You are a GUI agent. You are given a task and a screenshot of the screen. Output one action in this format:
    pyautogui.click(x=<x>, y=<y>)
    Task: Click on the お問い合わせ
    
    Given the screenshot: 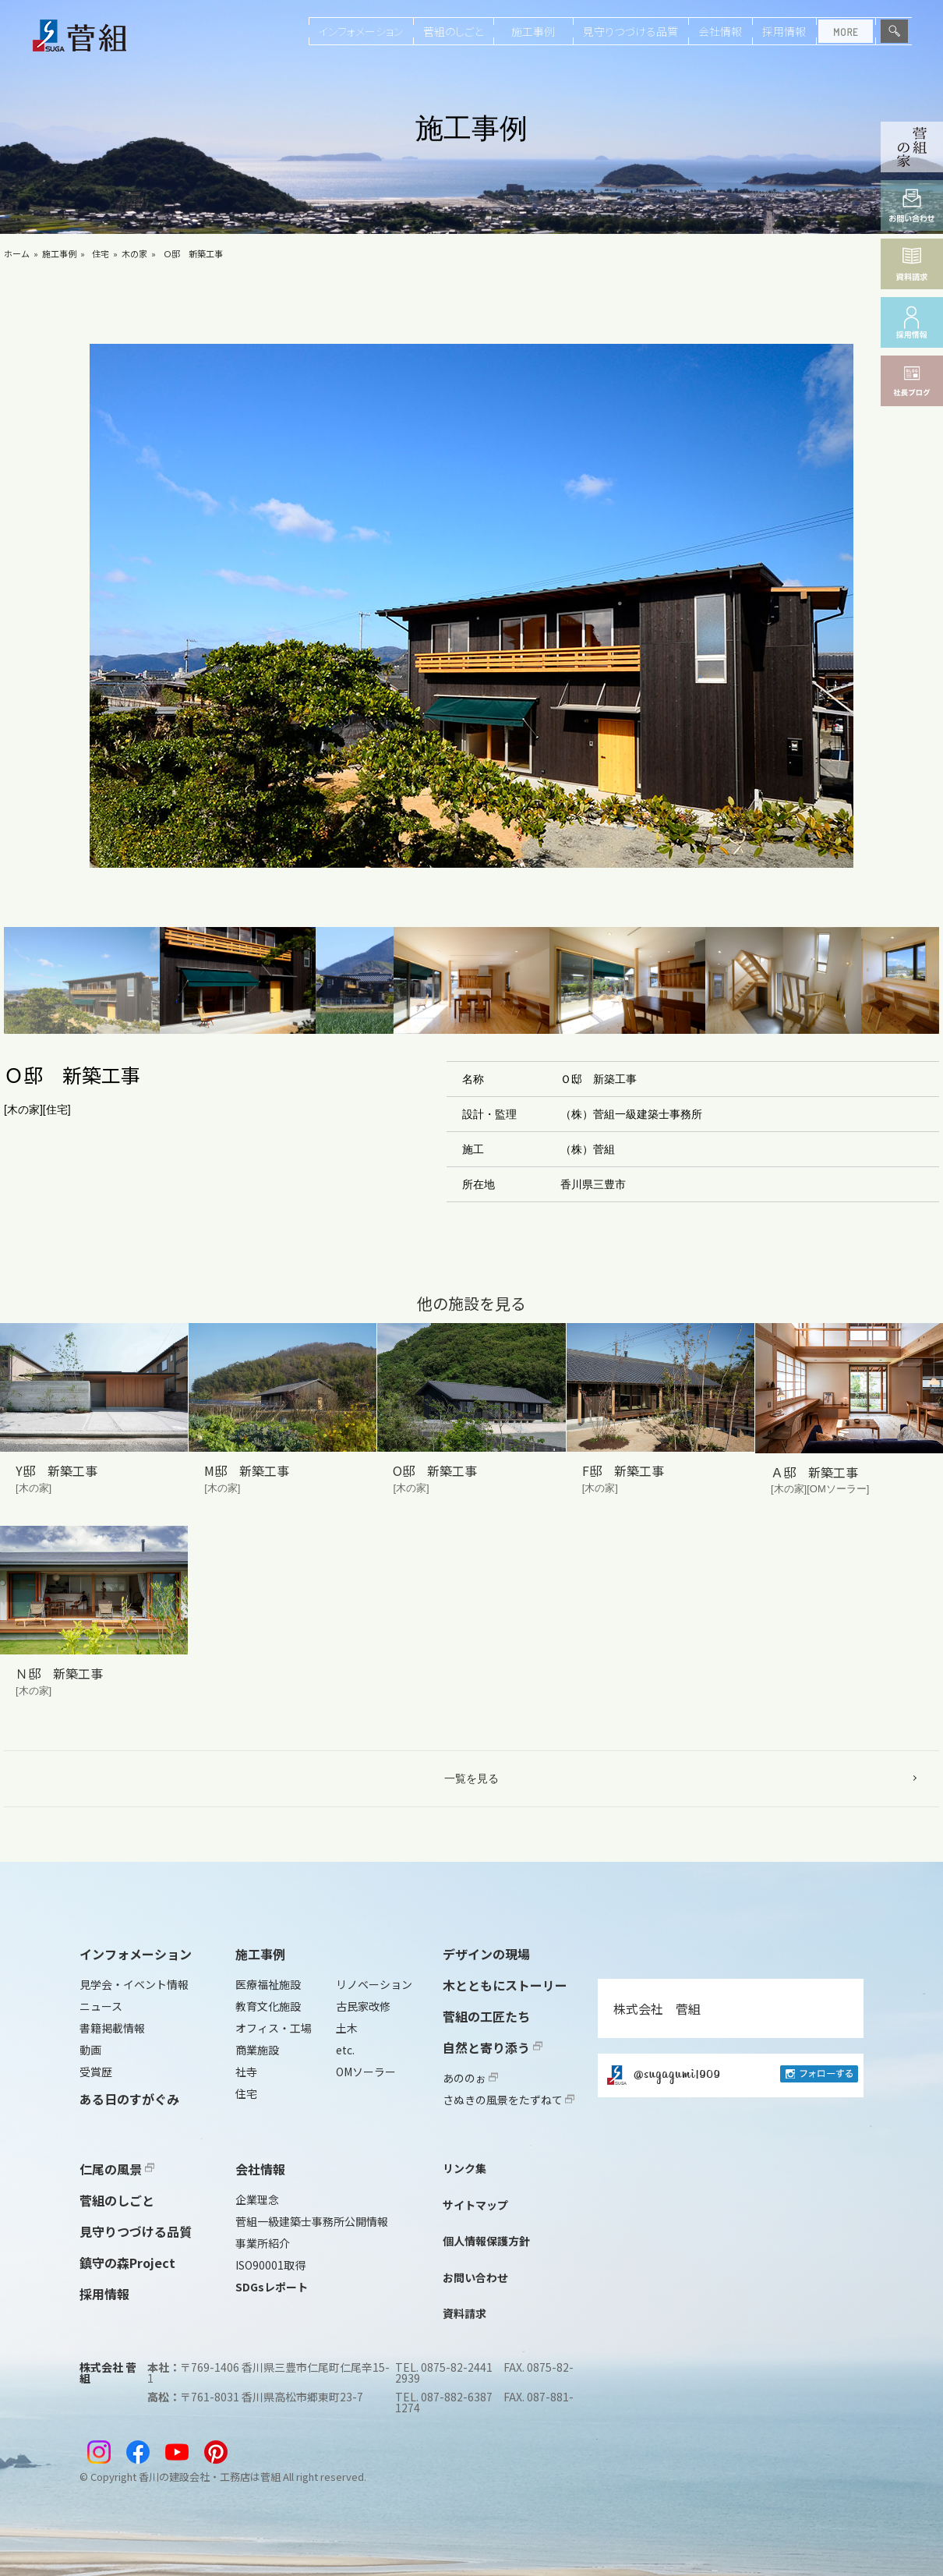 What is the action you would take?
    pyautogui.click(x=475, y=2277)
    